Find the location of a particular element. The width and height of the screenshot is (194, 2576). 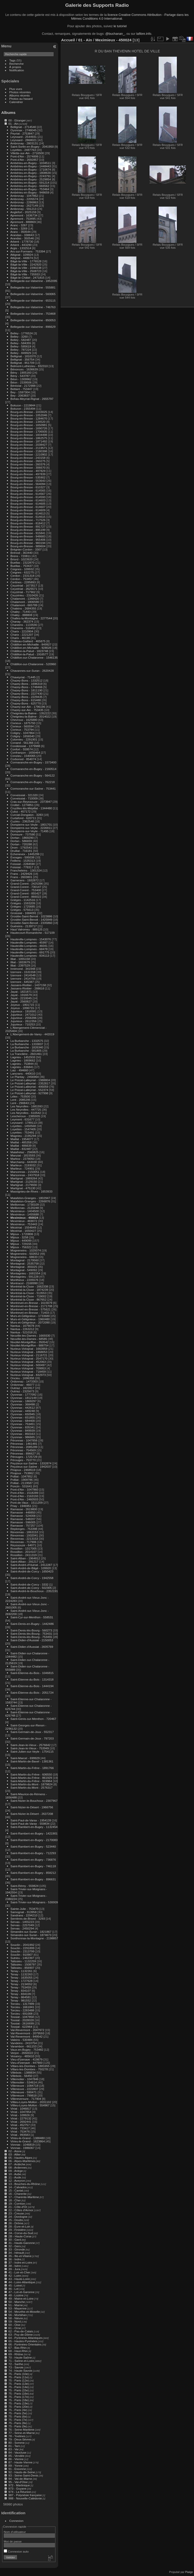

Bourg-en-Bresse - 2210902 is located at coordinates (28, 454).